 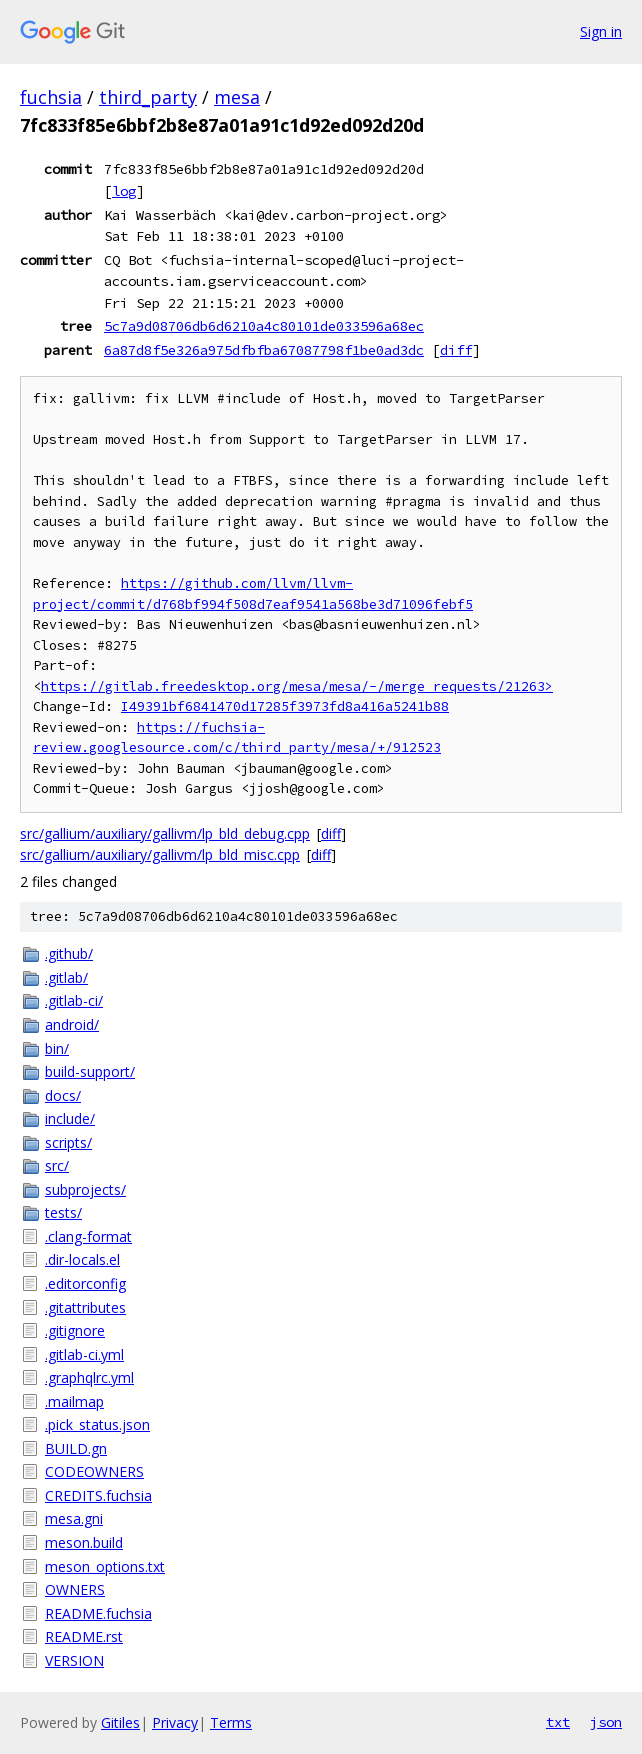 What do you see at coordinates (558, 1722) in the screenshot?
I see `txt` at bounding box center [558, 1722].